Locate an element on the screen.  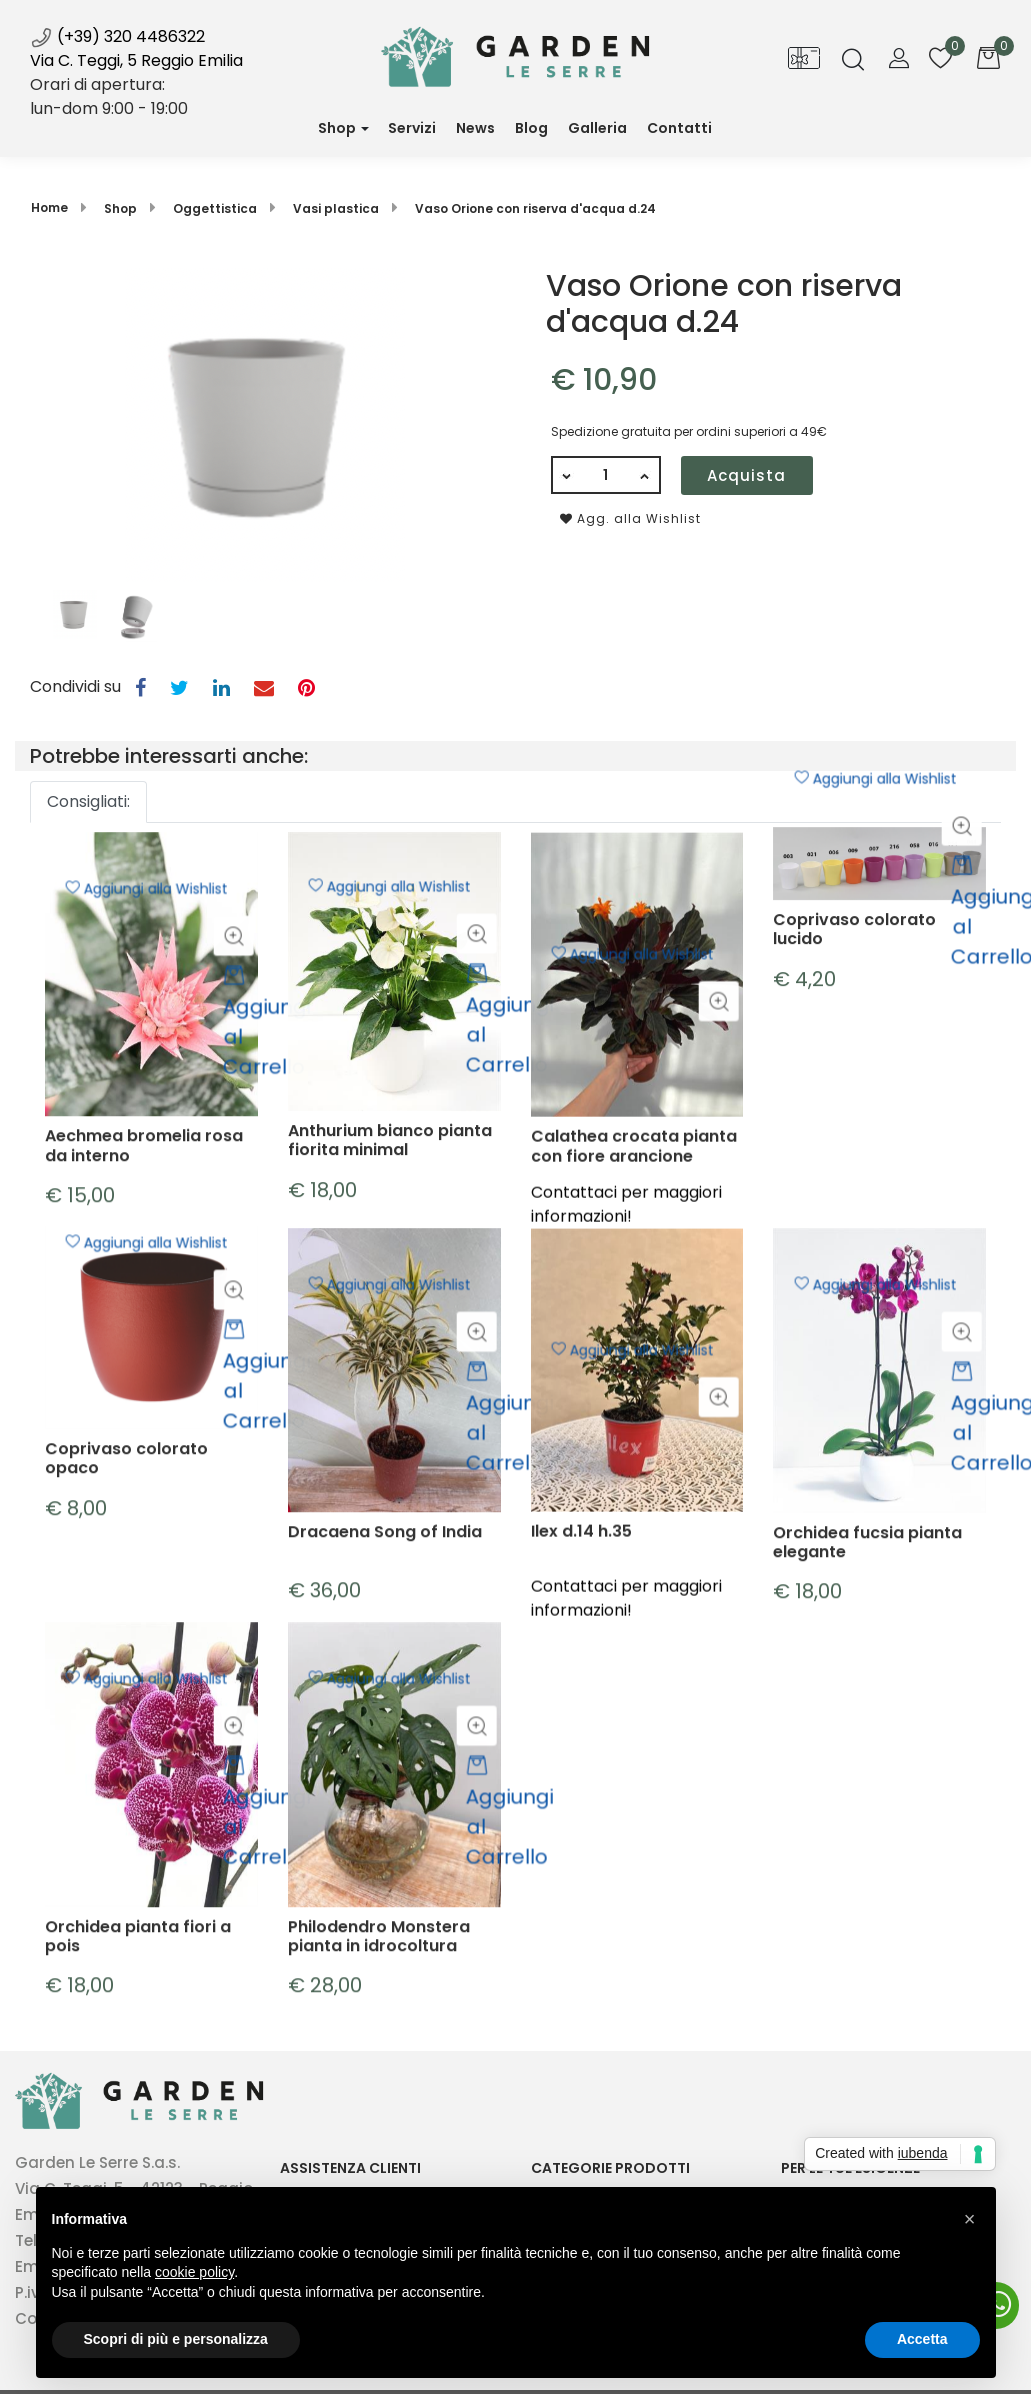
Contattaci per maggiori informazioni! is located at coordinates (626, 1807).